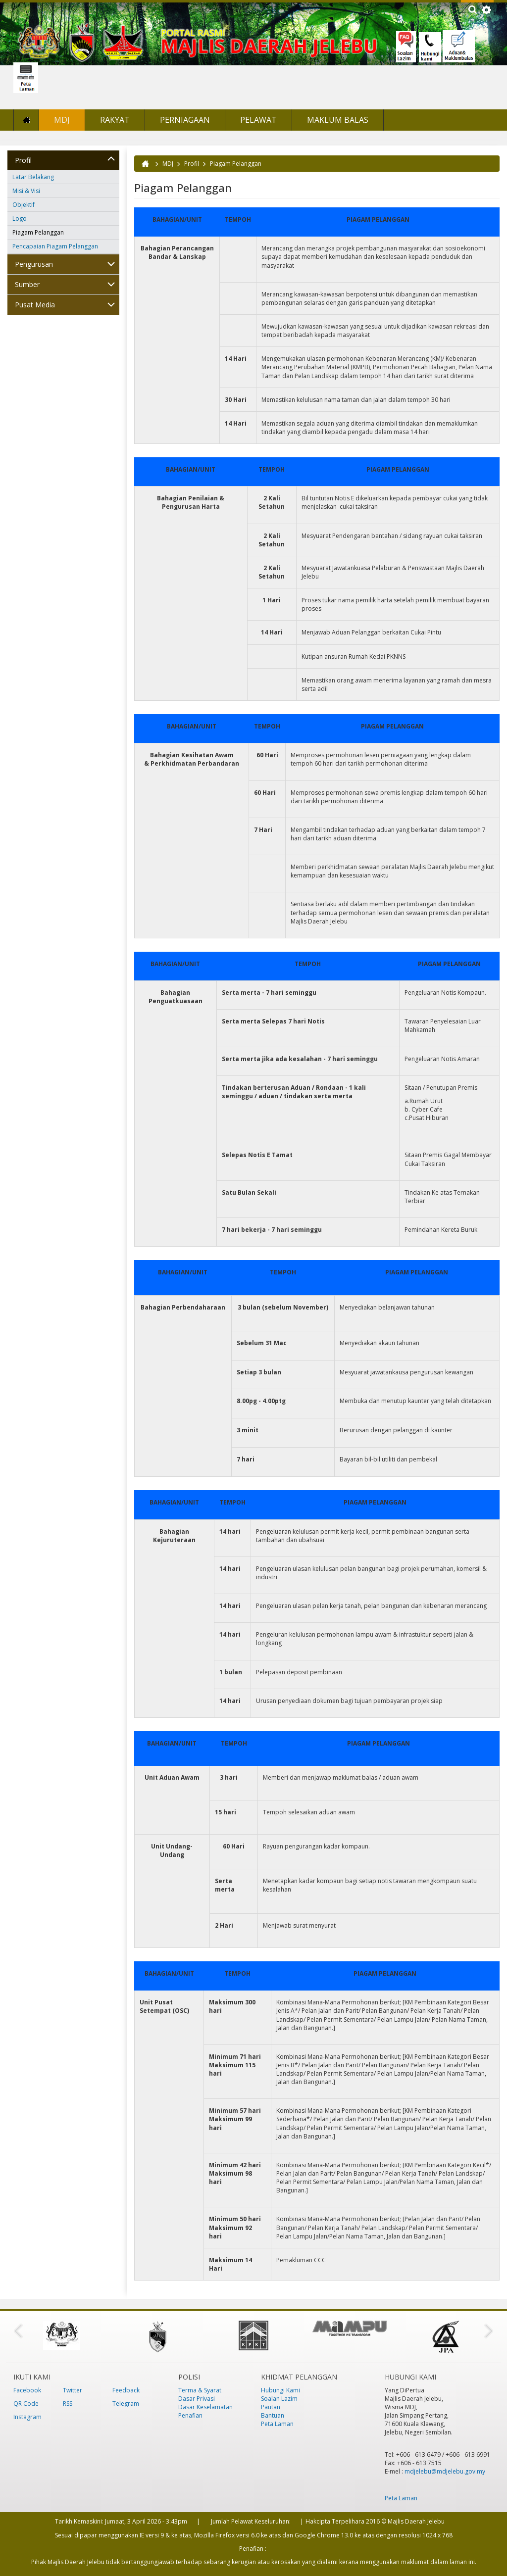 The image size is (507, 2576). What do you see at coordinates (27, 2417) in the screenshot?
I see `Instagram` at bounding box center [27, 2417].